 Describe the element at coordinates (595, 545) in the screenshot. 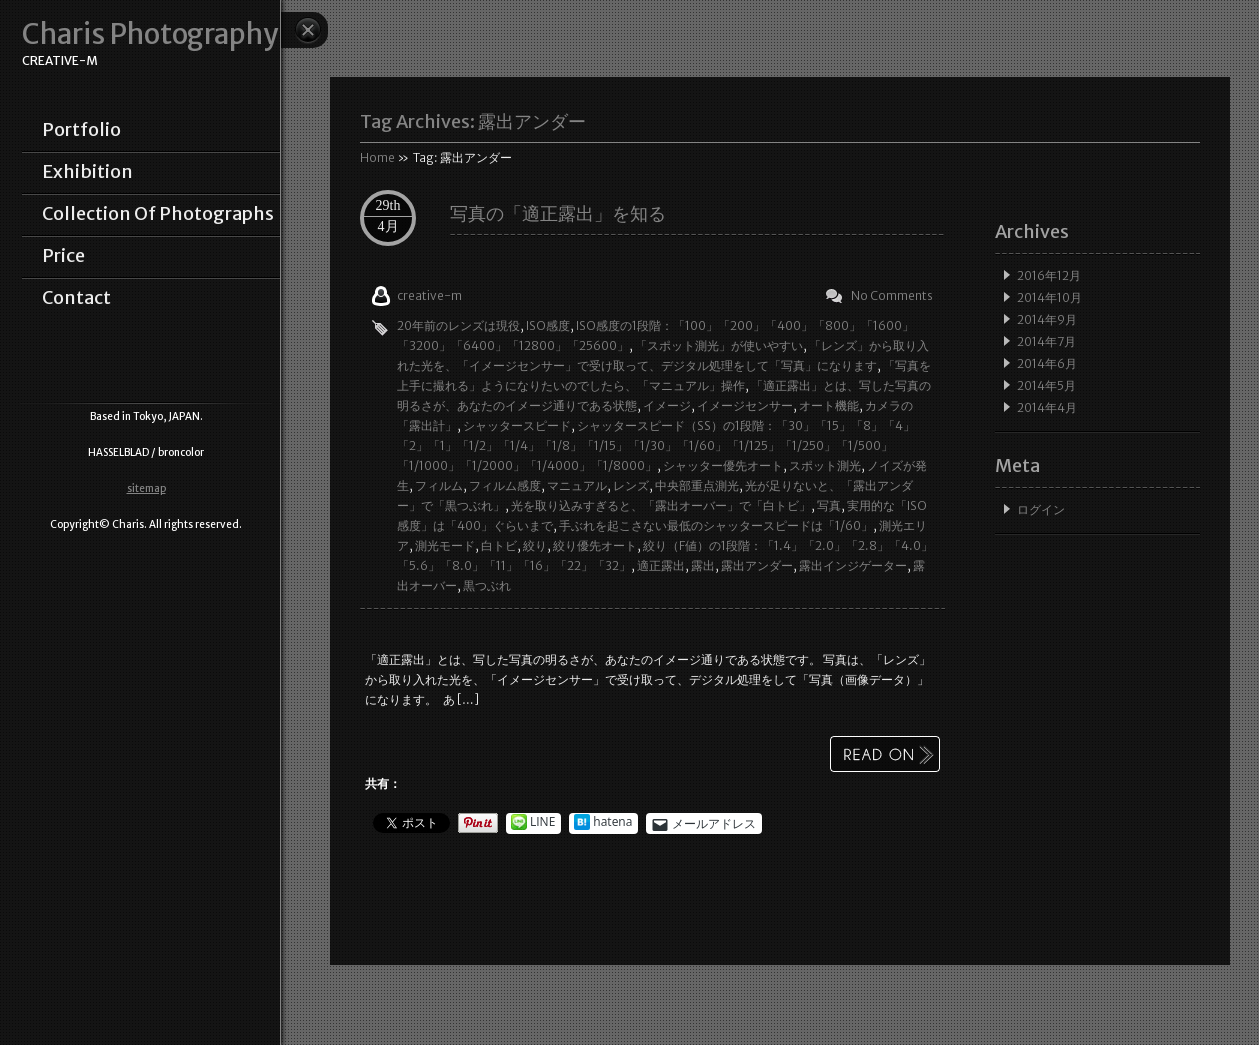

I see `絞り優先オート` at that location.